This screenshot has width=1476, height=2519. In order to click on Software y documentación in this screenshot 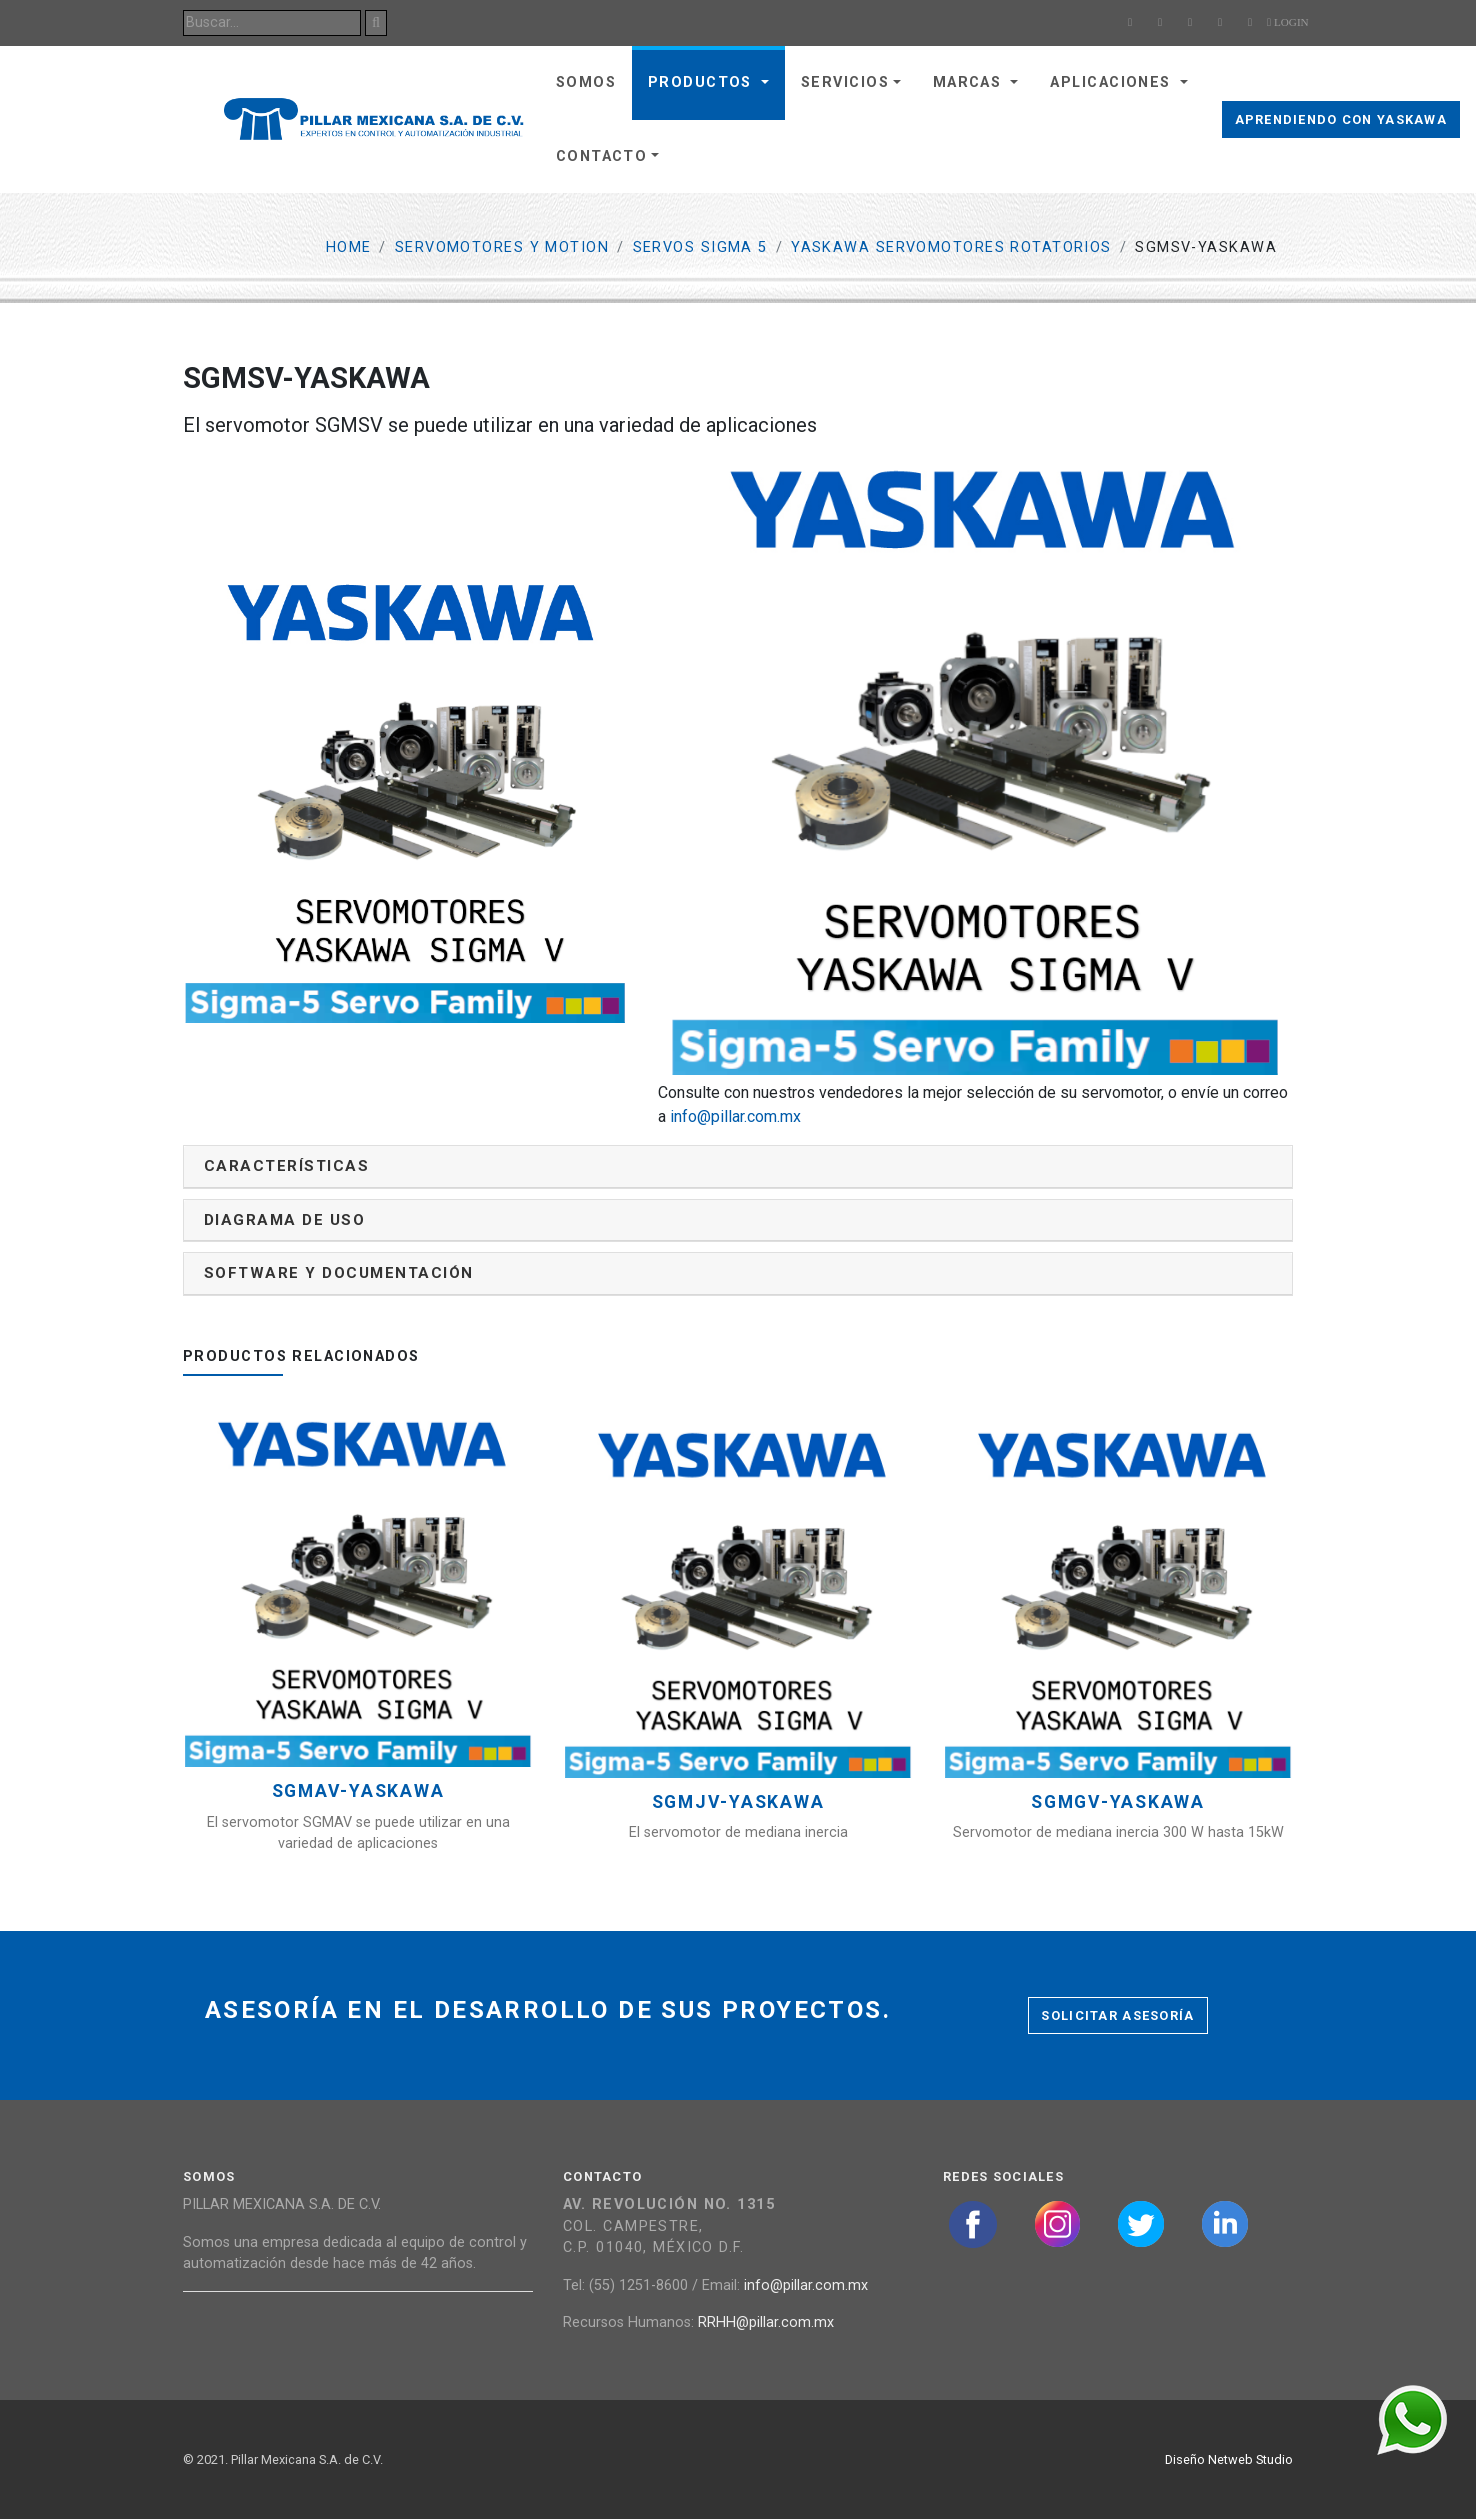, I will do `click(339, 1273)`.